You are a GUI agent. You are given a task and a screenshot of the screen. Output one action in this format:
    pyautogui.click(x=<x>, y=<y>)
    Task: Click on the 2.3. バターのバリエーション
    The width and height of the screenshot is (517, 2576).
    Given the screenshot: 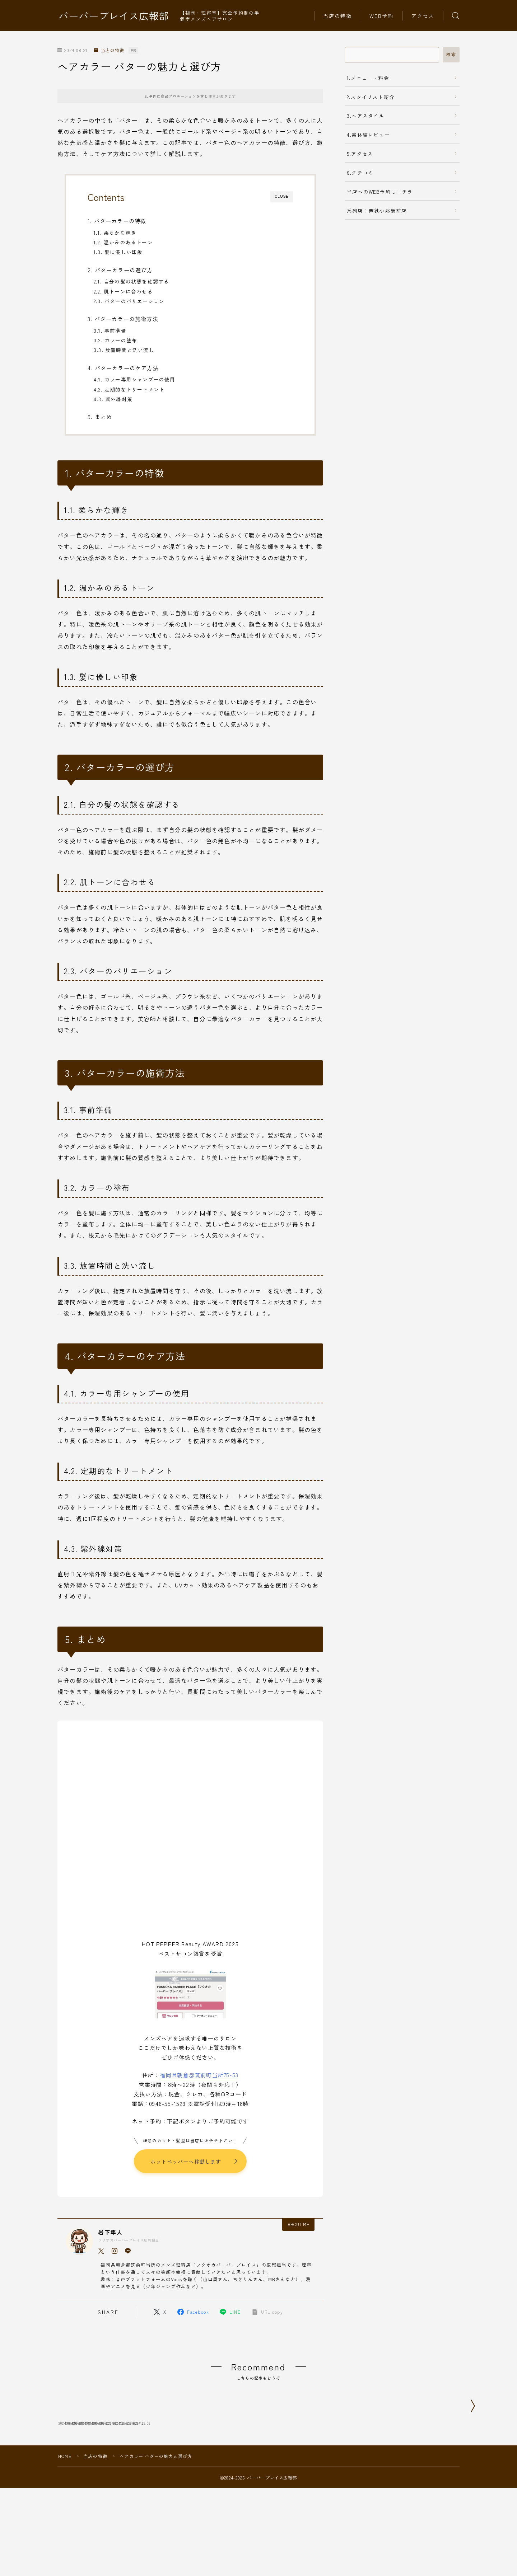 What is the action you would take?
    pyautogui.click(x=129, y=301)
    